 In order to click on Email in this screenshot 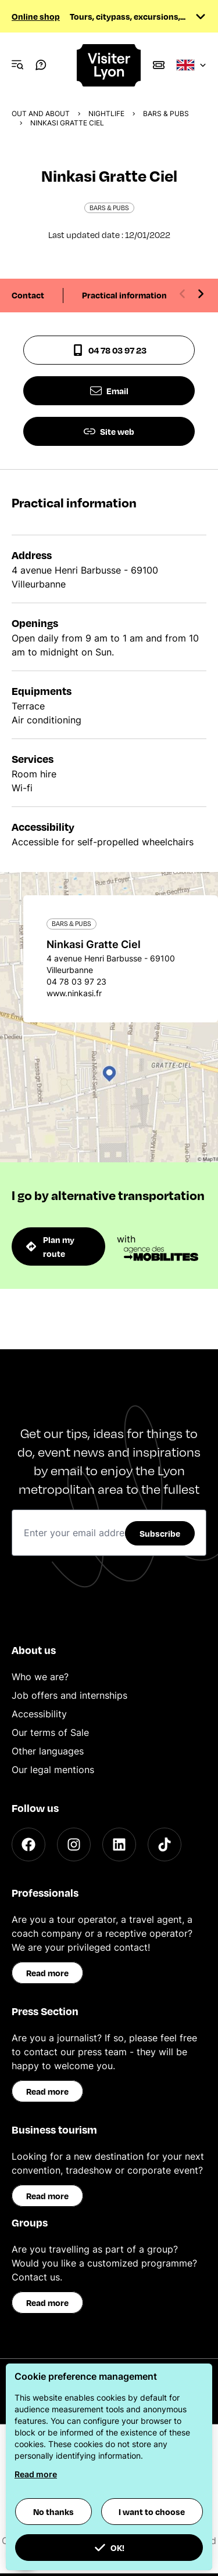, I will do `click(109, 391)`.